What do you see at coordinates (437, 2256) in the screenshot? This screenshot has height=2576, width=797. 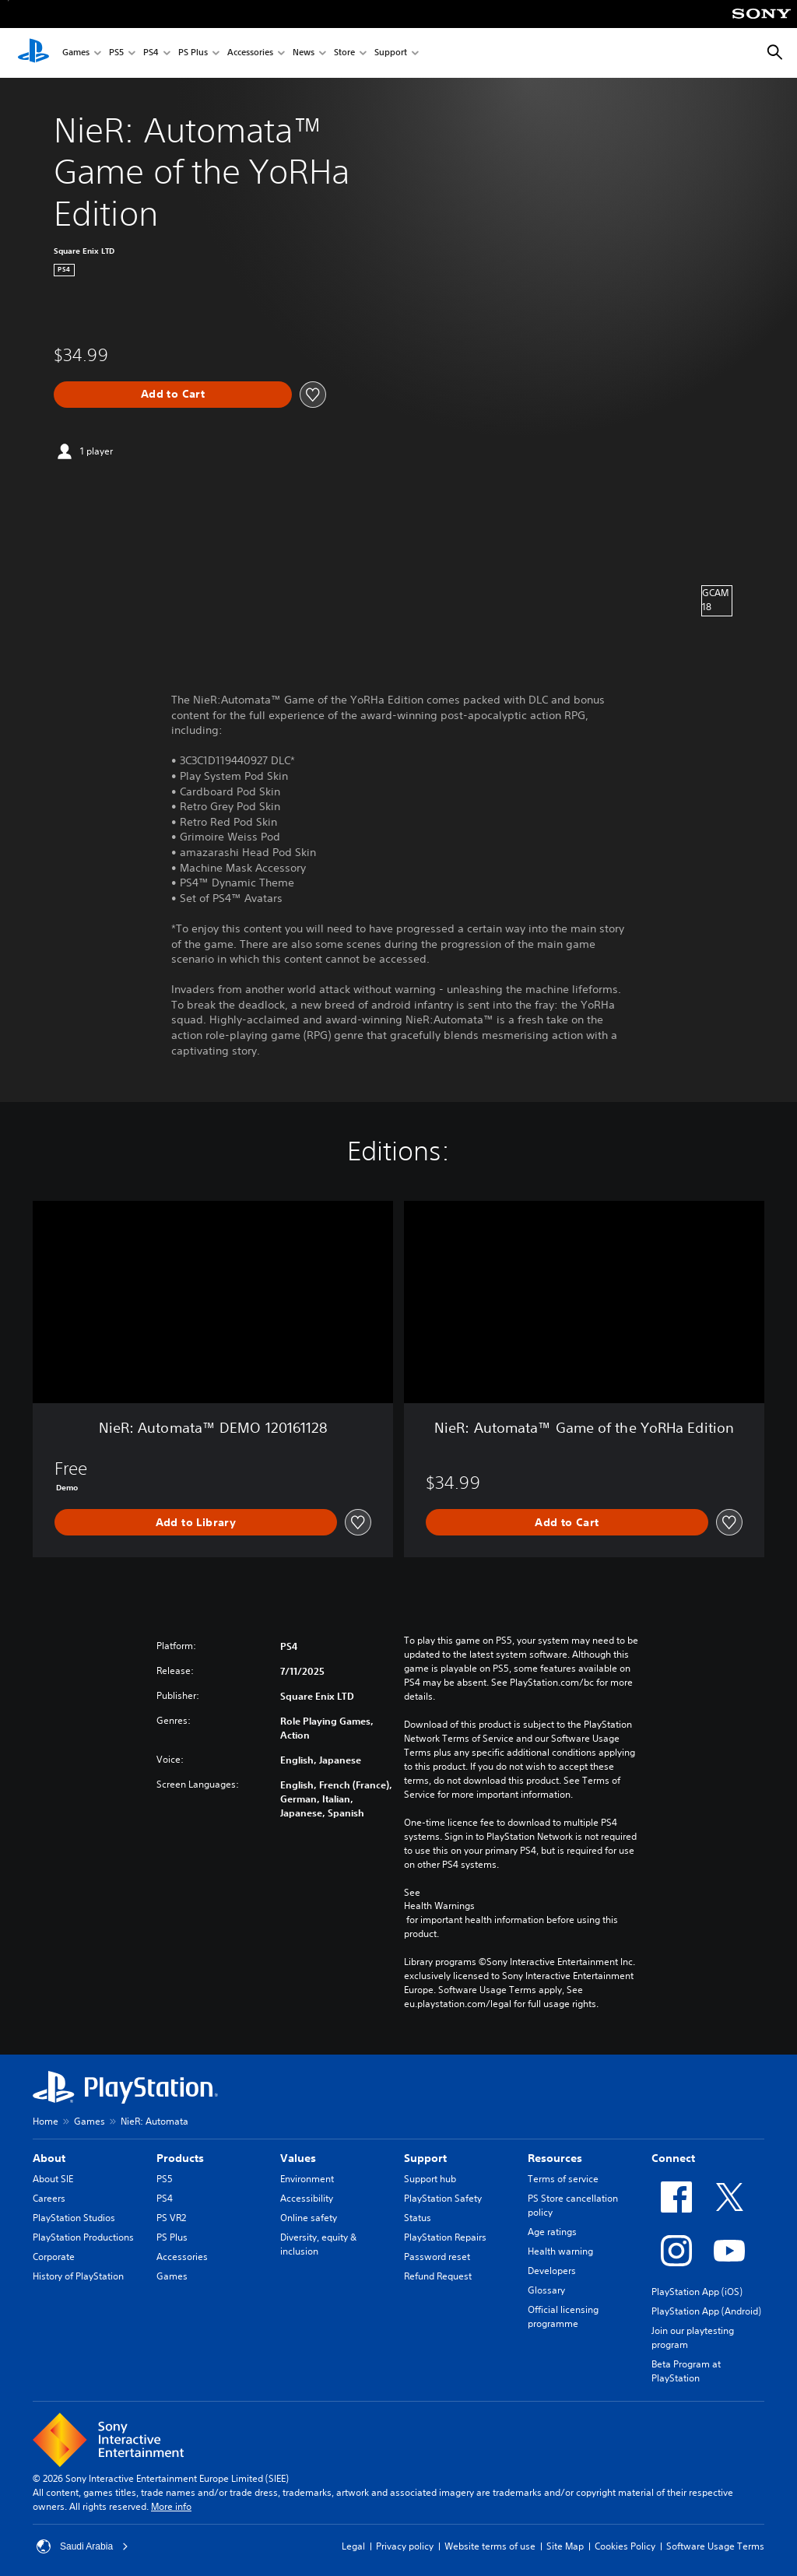 I see `Password reset` at bounding box center [437, 2256].